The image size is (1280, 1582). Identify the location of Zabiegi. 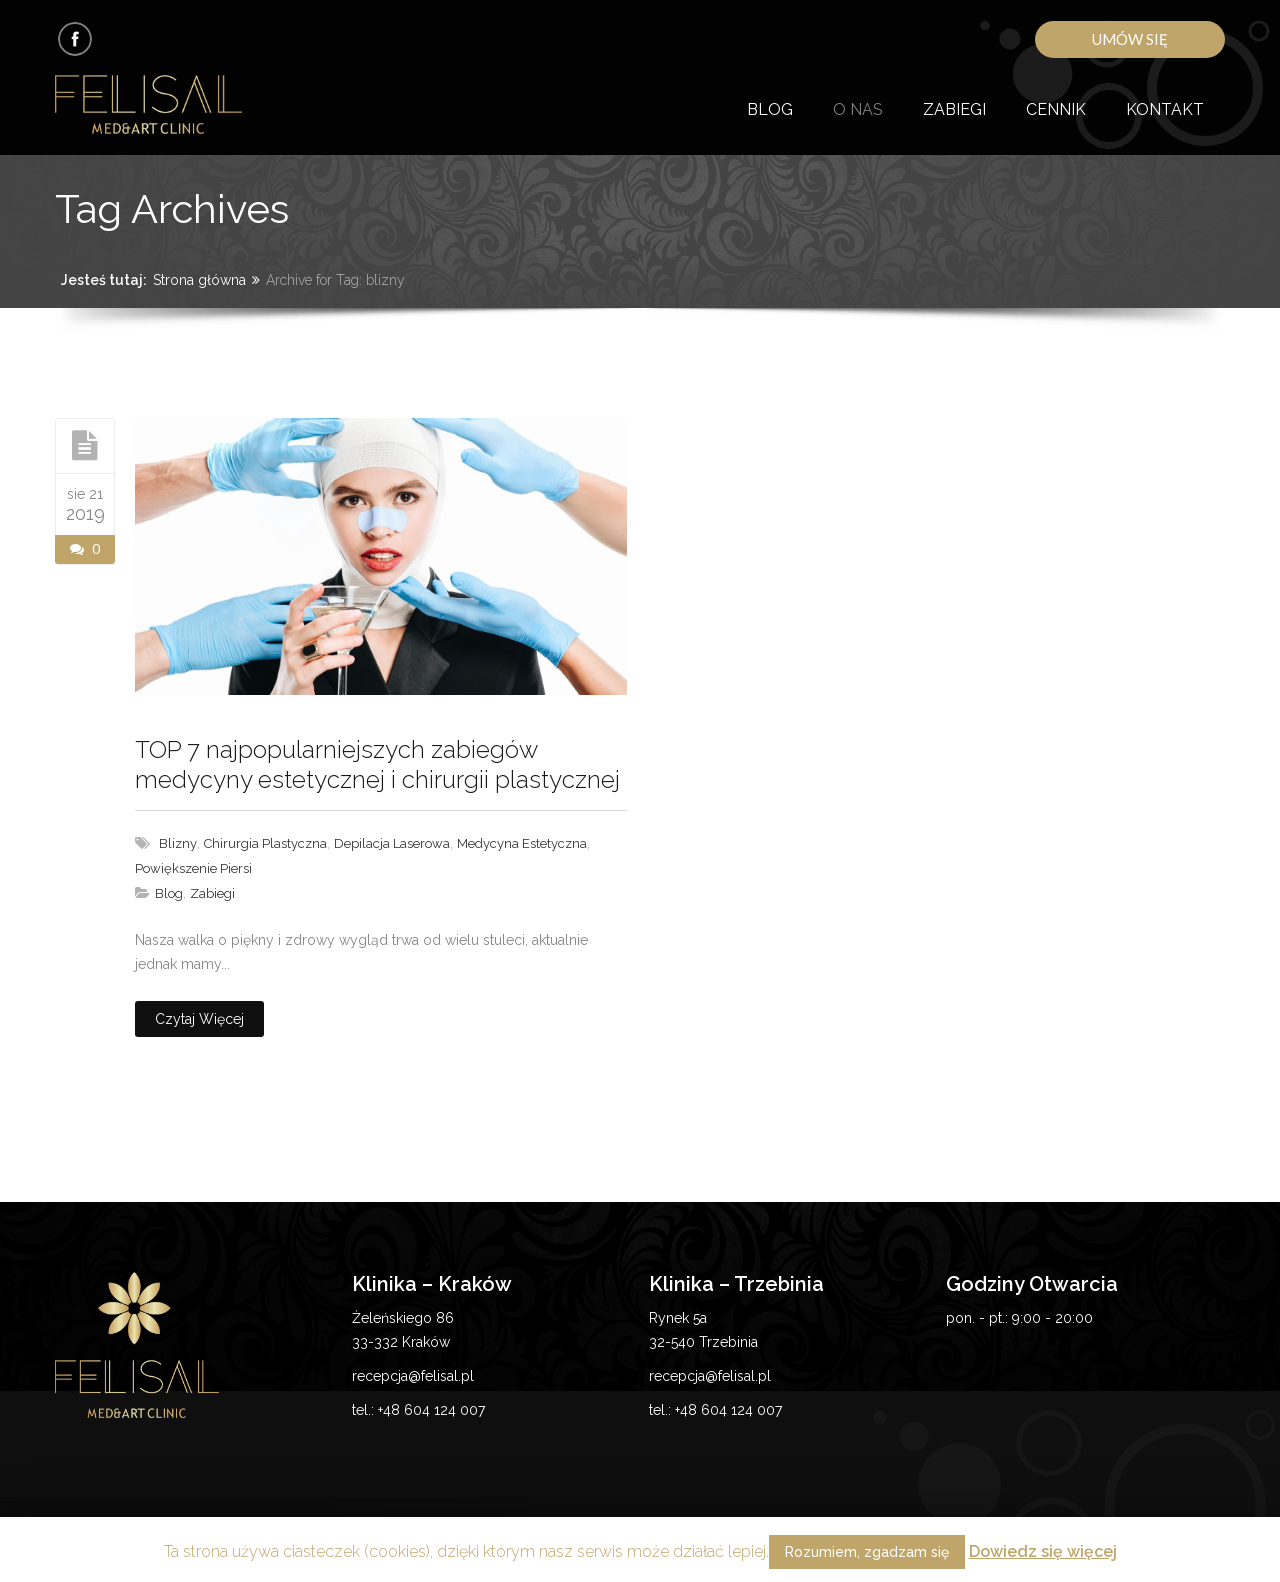
(954, 109).